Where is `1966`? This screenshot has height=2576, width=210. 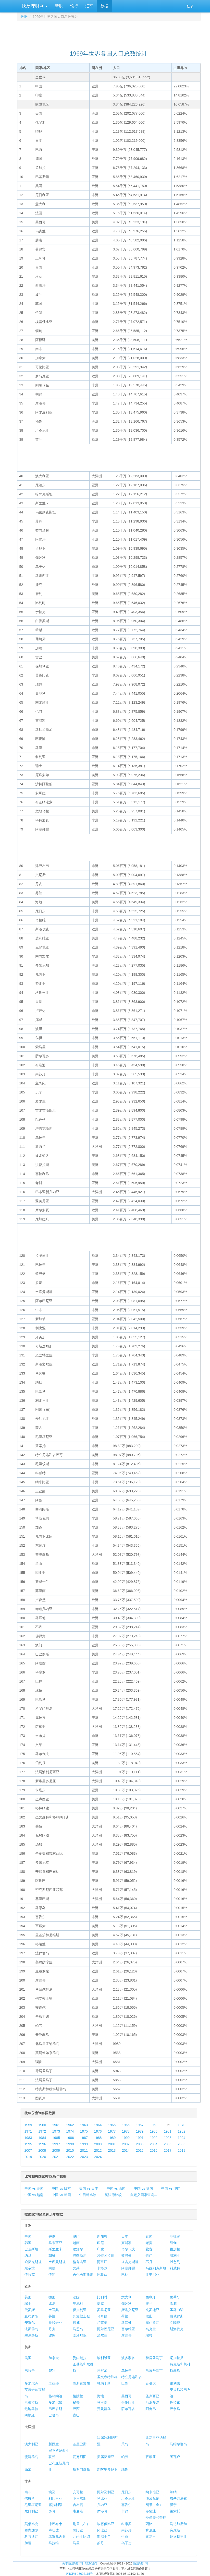
1966 is located at coordinates (126, 2125).